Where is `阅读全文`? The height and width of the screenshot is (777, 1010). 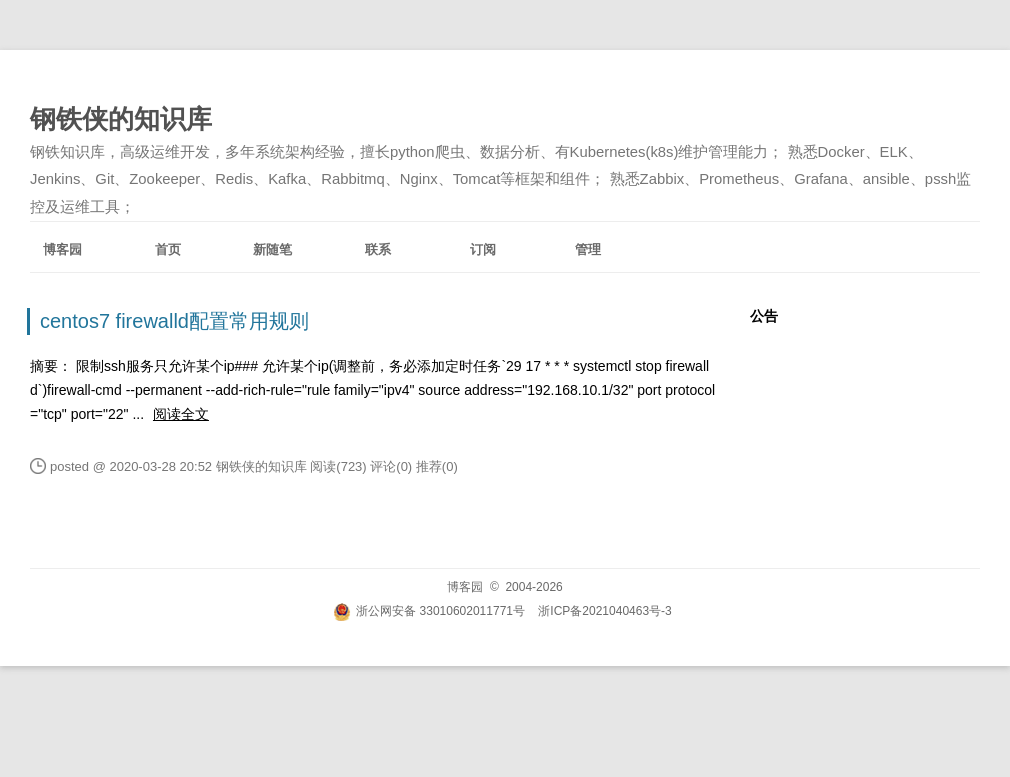
阅读全文 is located at coordinates (181, 414).